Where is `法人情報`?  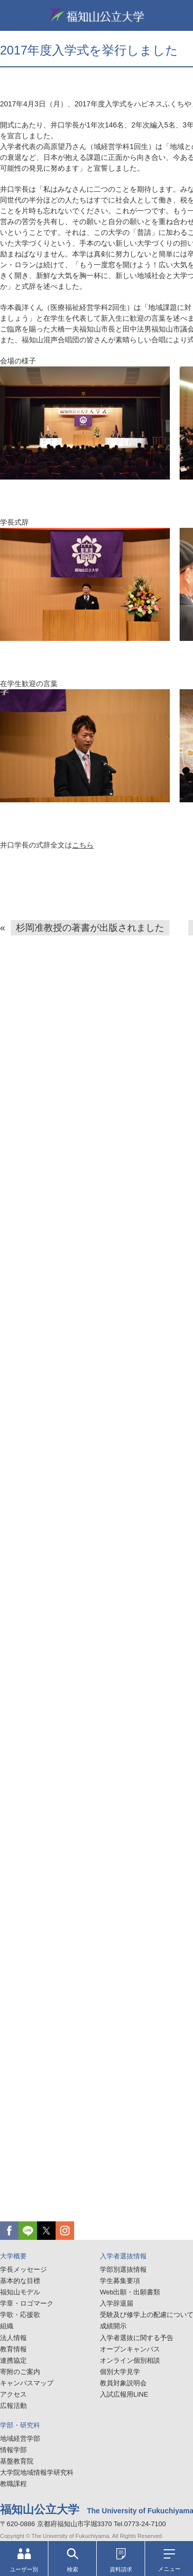
法人情報 is located at coordinates (13, 2338).